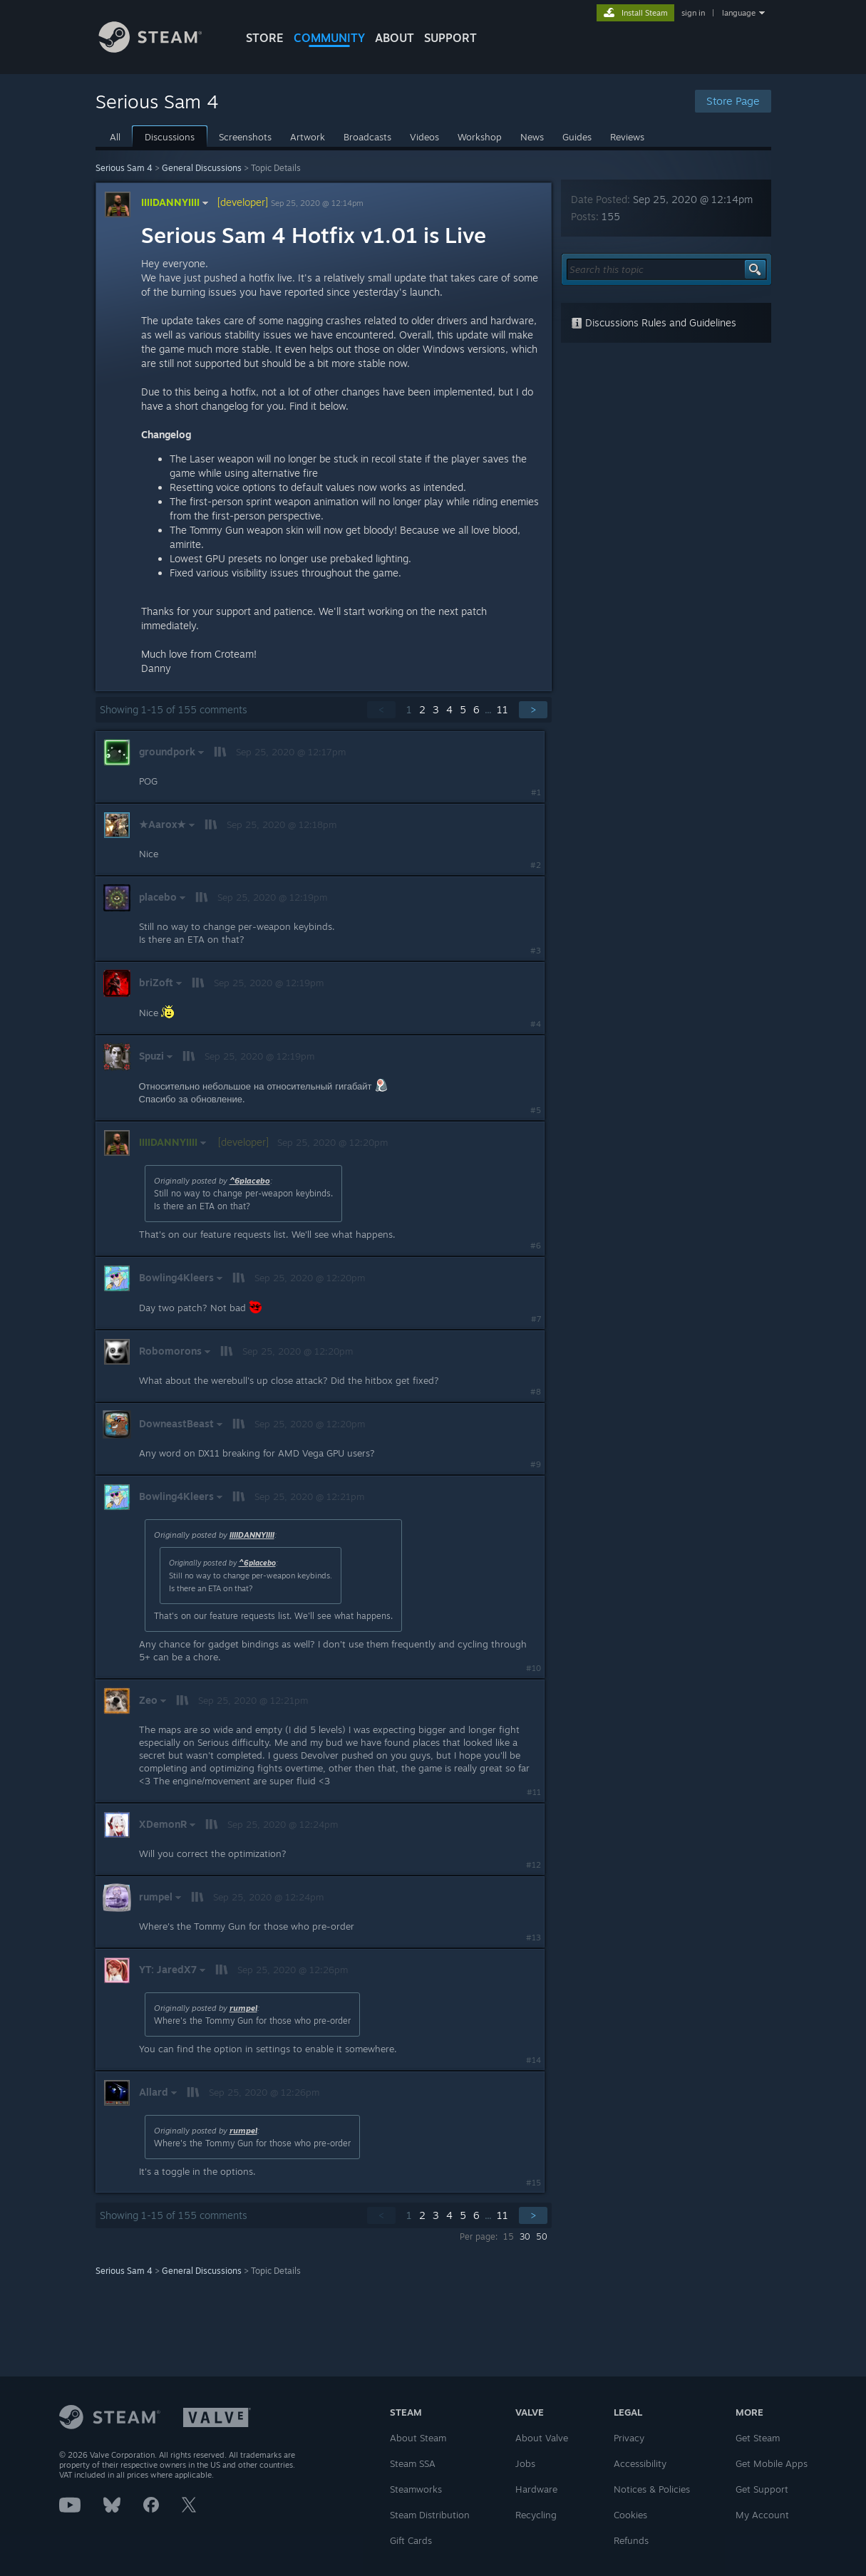 The width and height of the screenshot is (866, 2576). What do you see at coordinates (758, 2437) in the screenshot?
I see `Get Steam` at bounding box center [758, 2437].